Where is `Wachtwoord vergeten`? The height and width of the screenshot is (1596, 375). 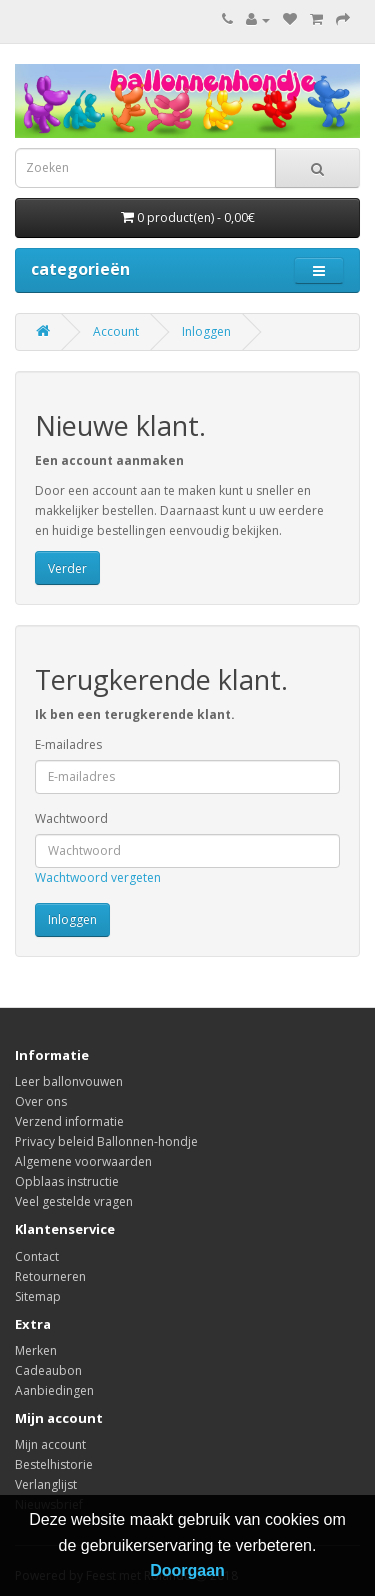
Wachtwoord vergeten is located at coordinates (98, 877).